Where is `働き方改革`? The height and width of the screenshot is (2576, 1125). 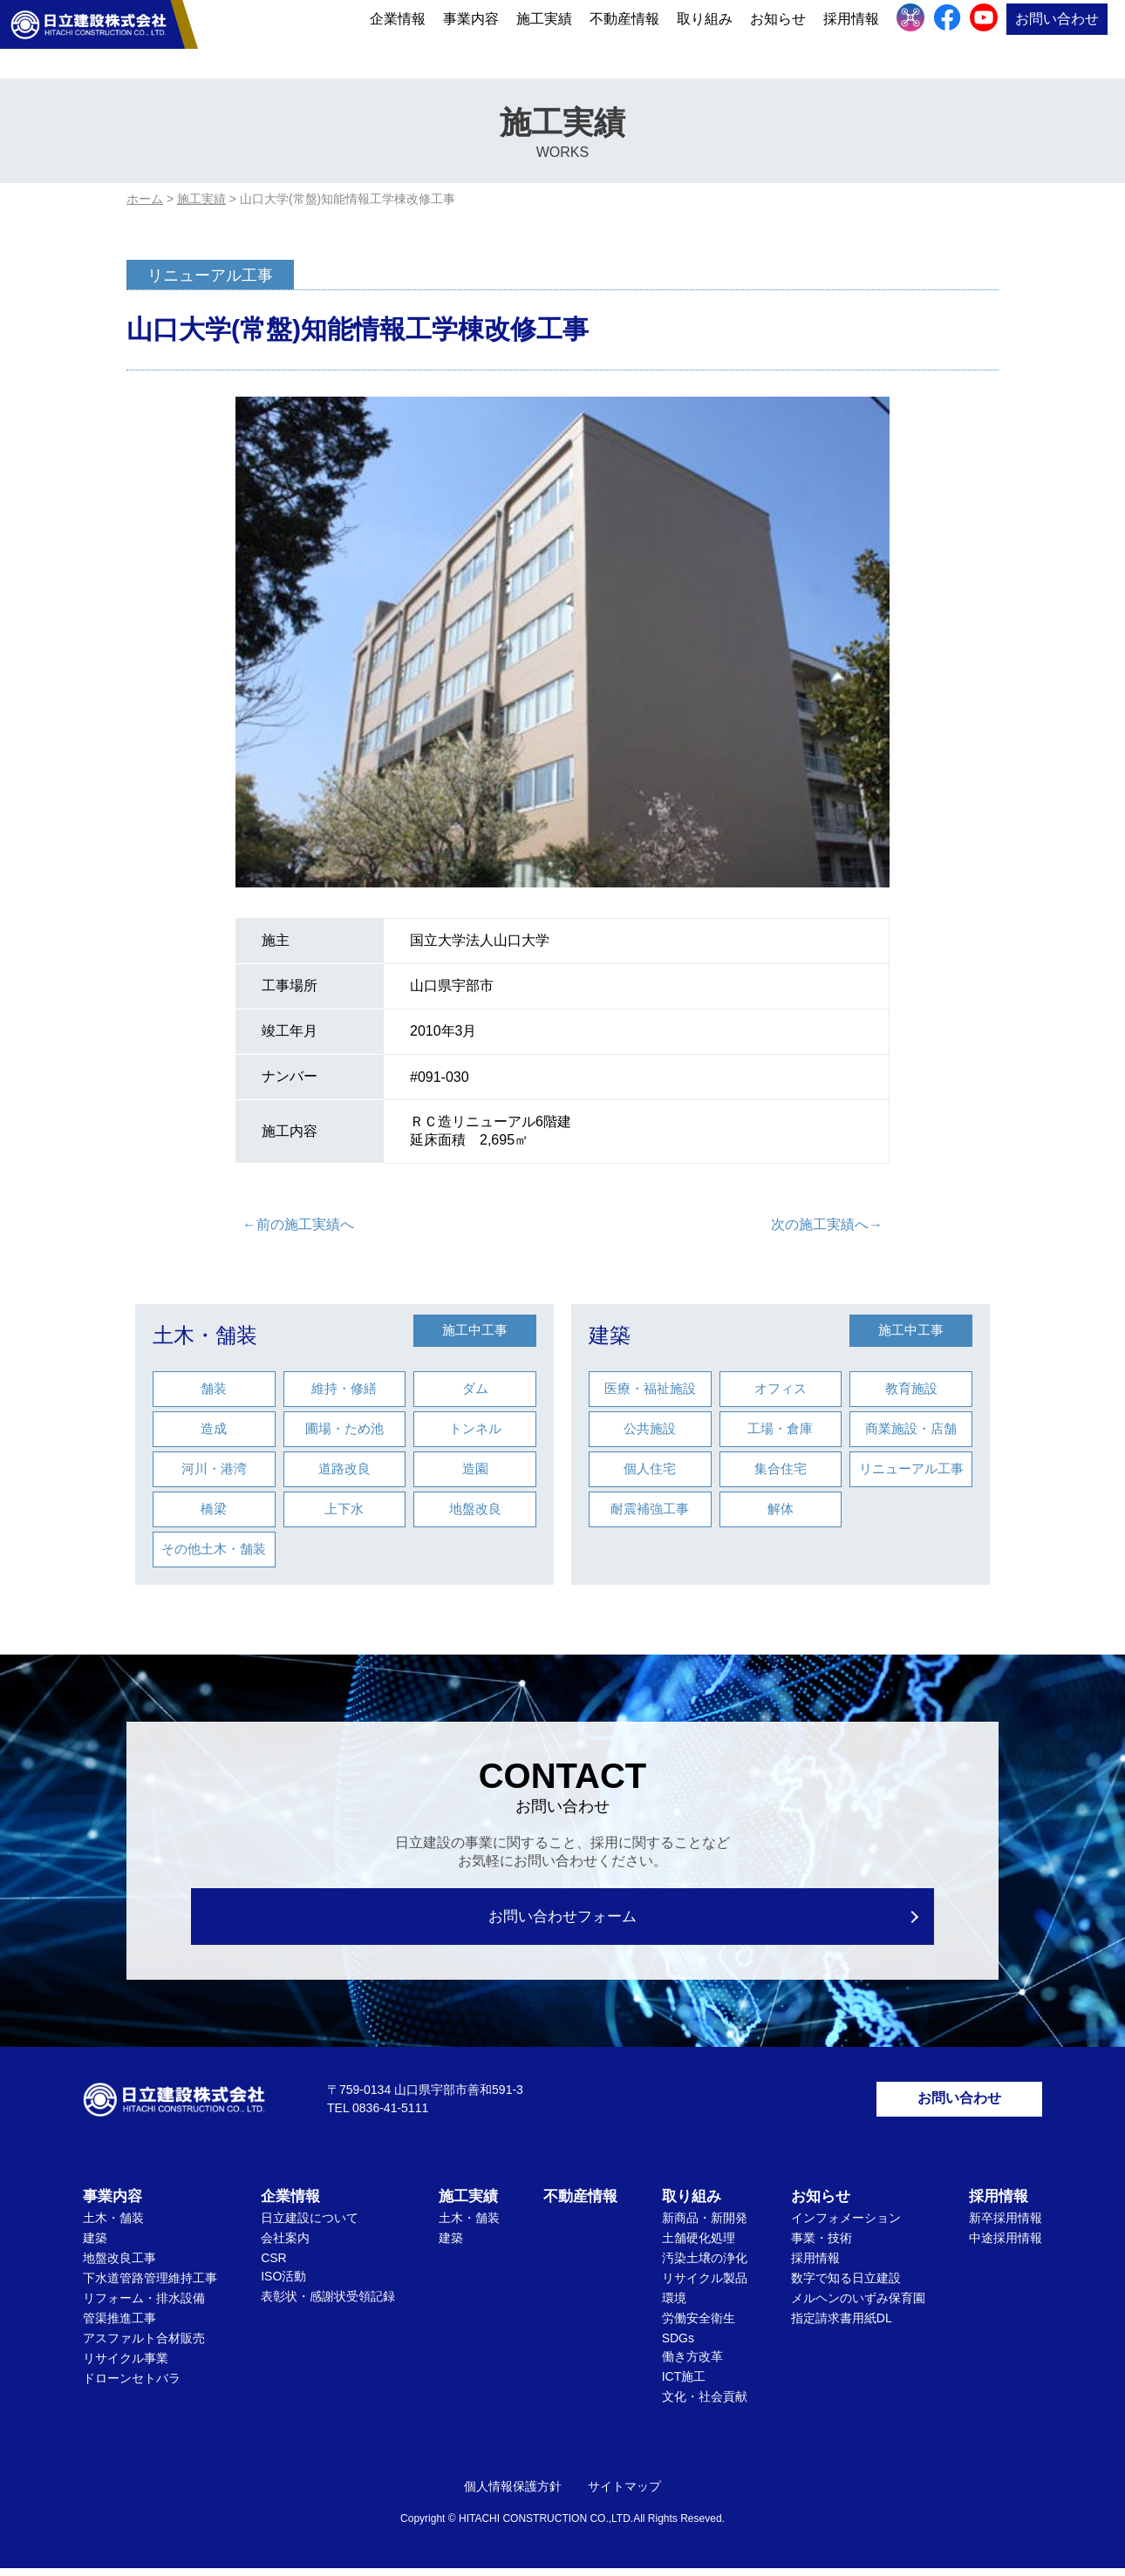 働き方改革 is located at coordinates (692, 2364).